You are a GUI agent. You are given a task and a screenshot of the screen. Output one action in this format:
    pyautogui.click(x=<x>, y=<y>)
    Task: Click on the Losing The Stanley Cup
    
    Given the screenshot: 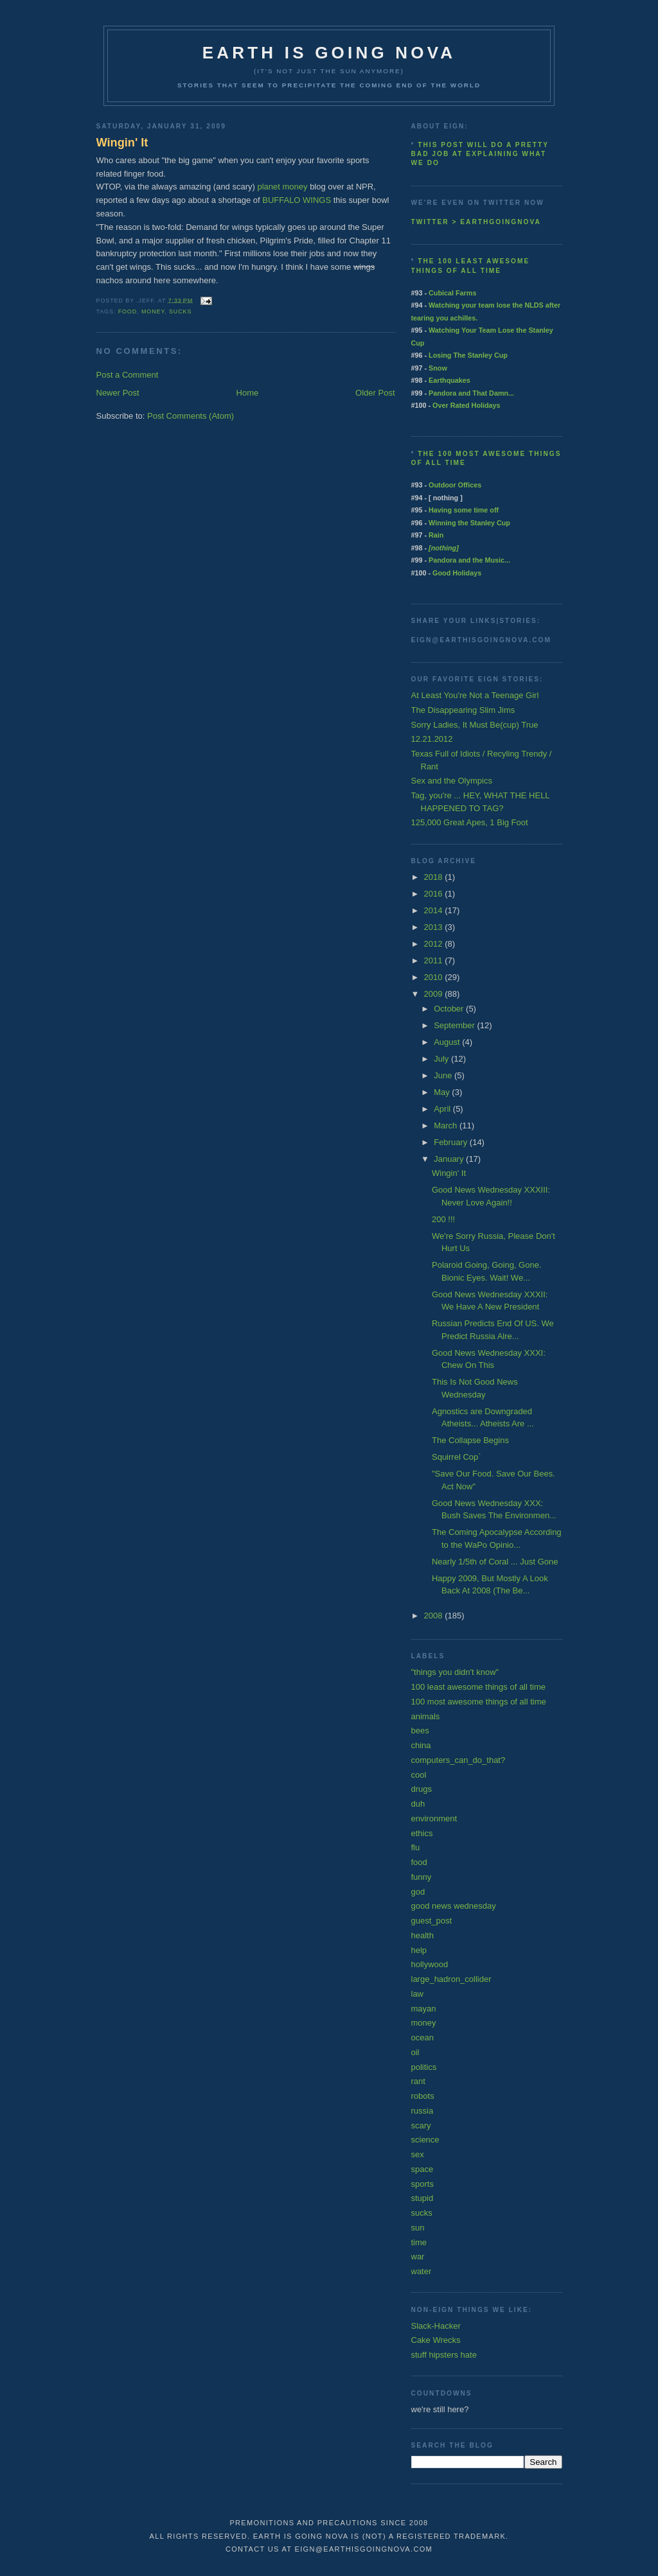 What is the action you would take?
    pyautogui.click(x=468, y=355)
    